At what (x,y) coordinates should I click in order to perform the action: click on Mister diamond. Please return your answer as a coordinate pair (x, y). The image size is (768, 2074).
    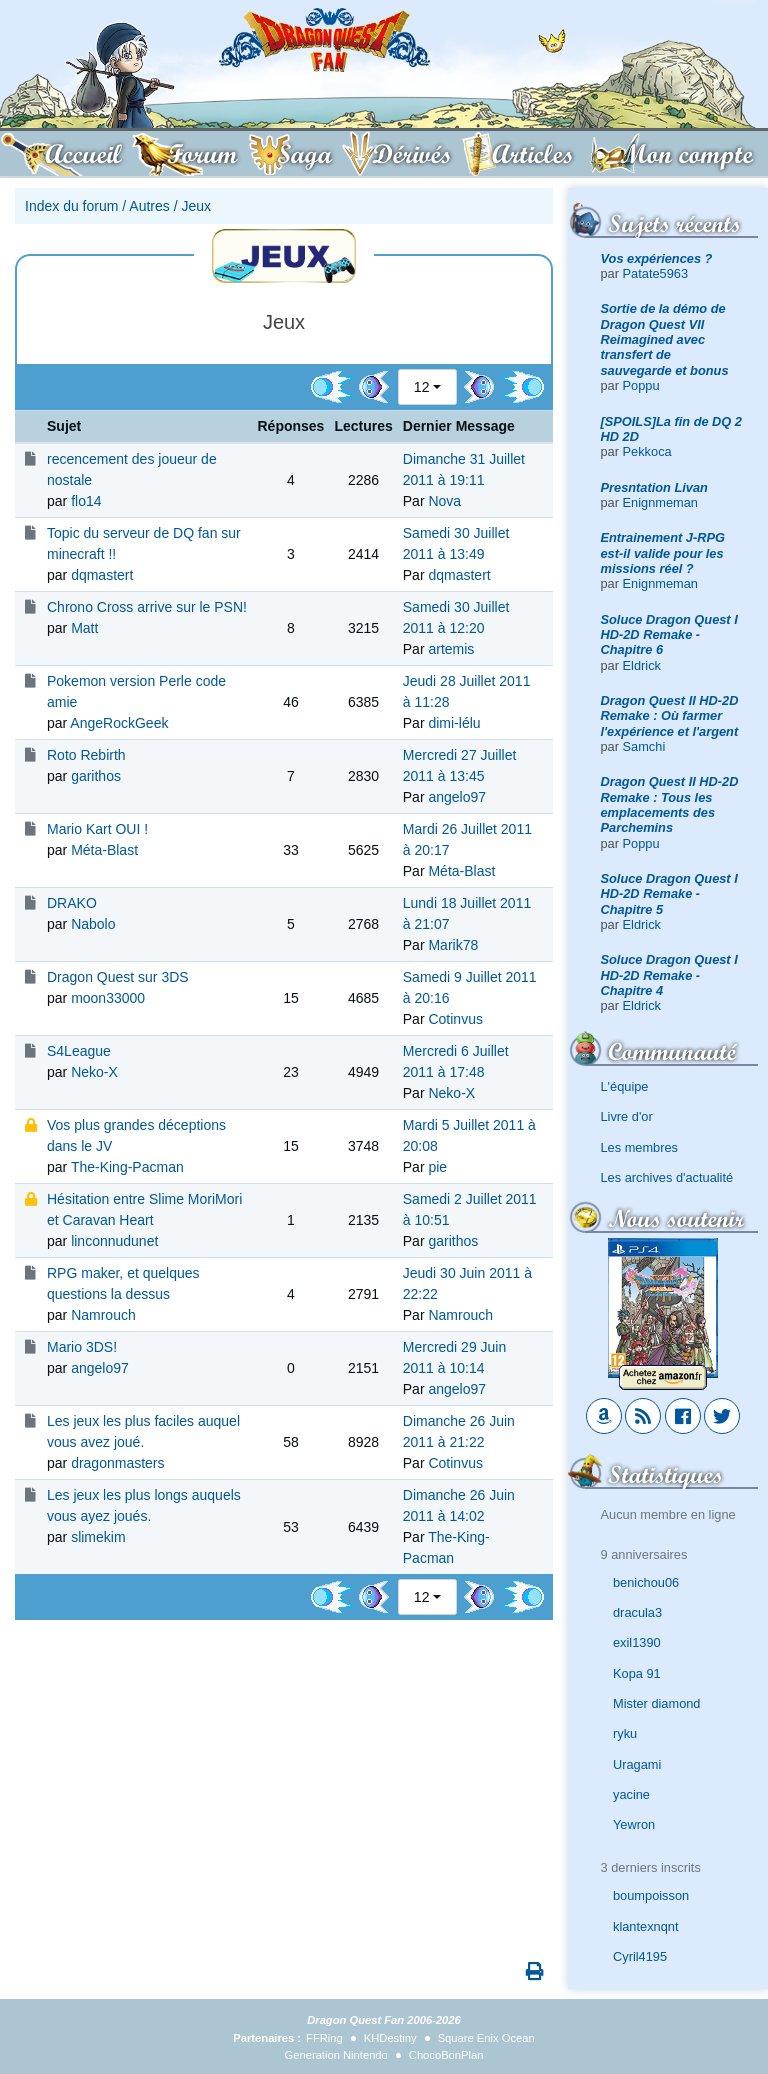
    Looking at the image, I should click on (656, 1703).